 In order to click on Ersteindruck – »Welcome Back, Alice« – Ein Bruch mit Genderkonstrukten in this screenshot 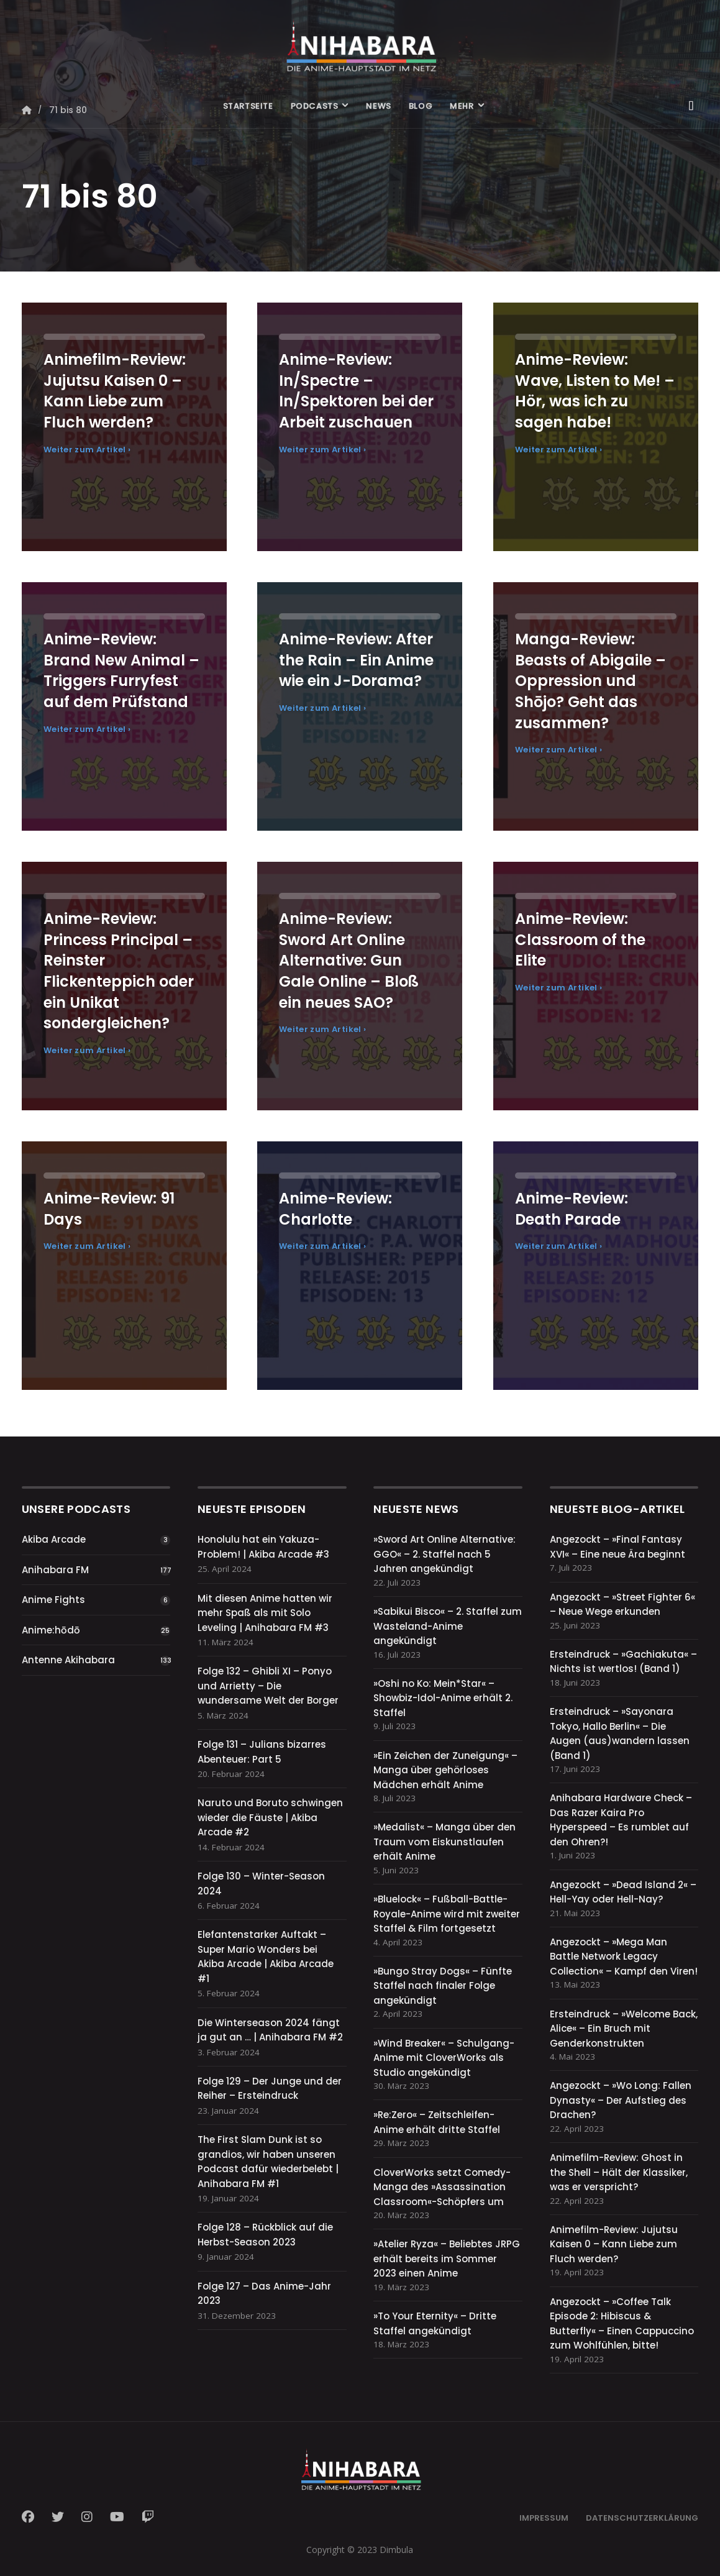, I will do `click(624, 2028)`.